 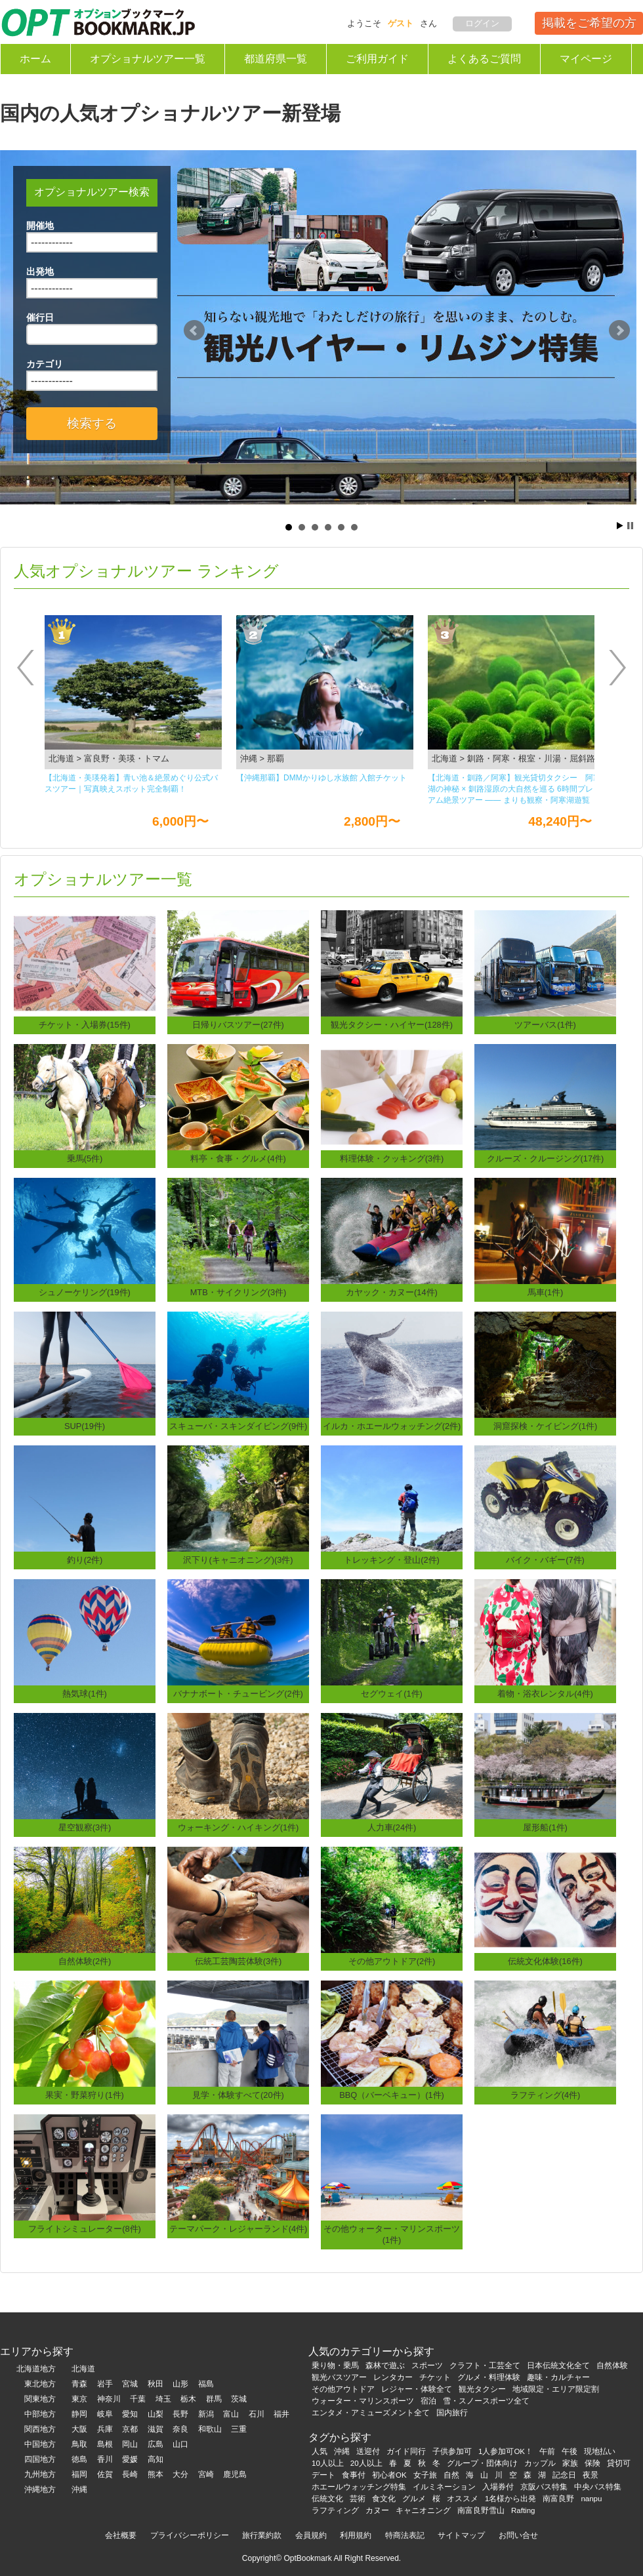 I want to click on テーマパーク・レジャーランド(4件), so click(x=238, y=2229).